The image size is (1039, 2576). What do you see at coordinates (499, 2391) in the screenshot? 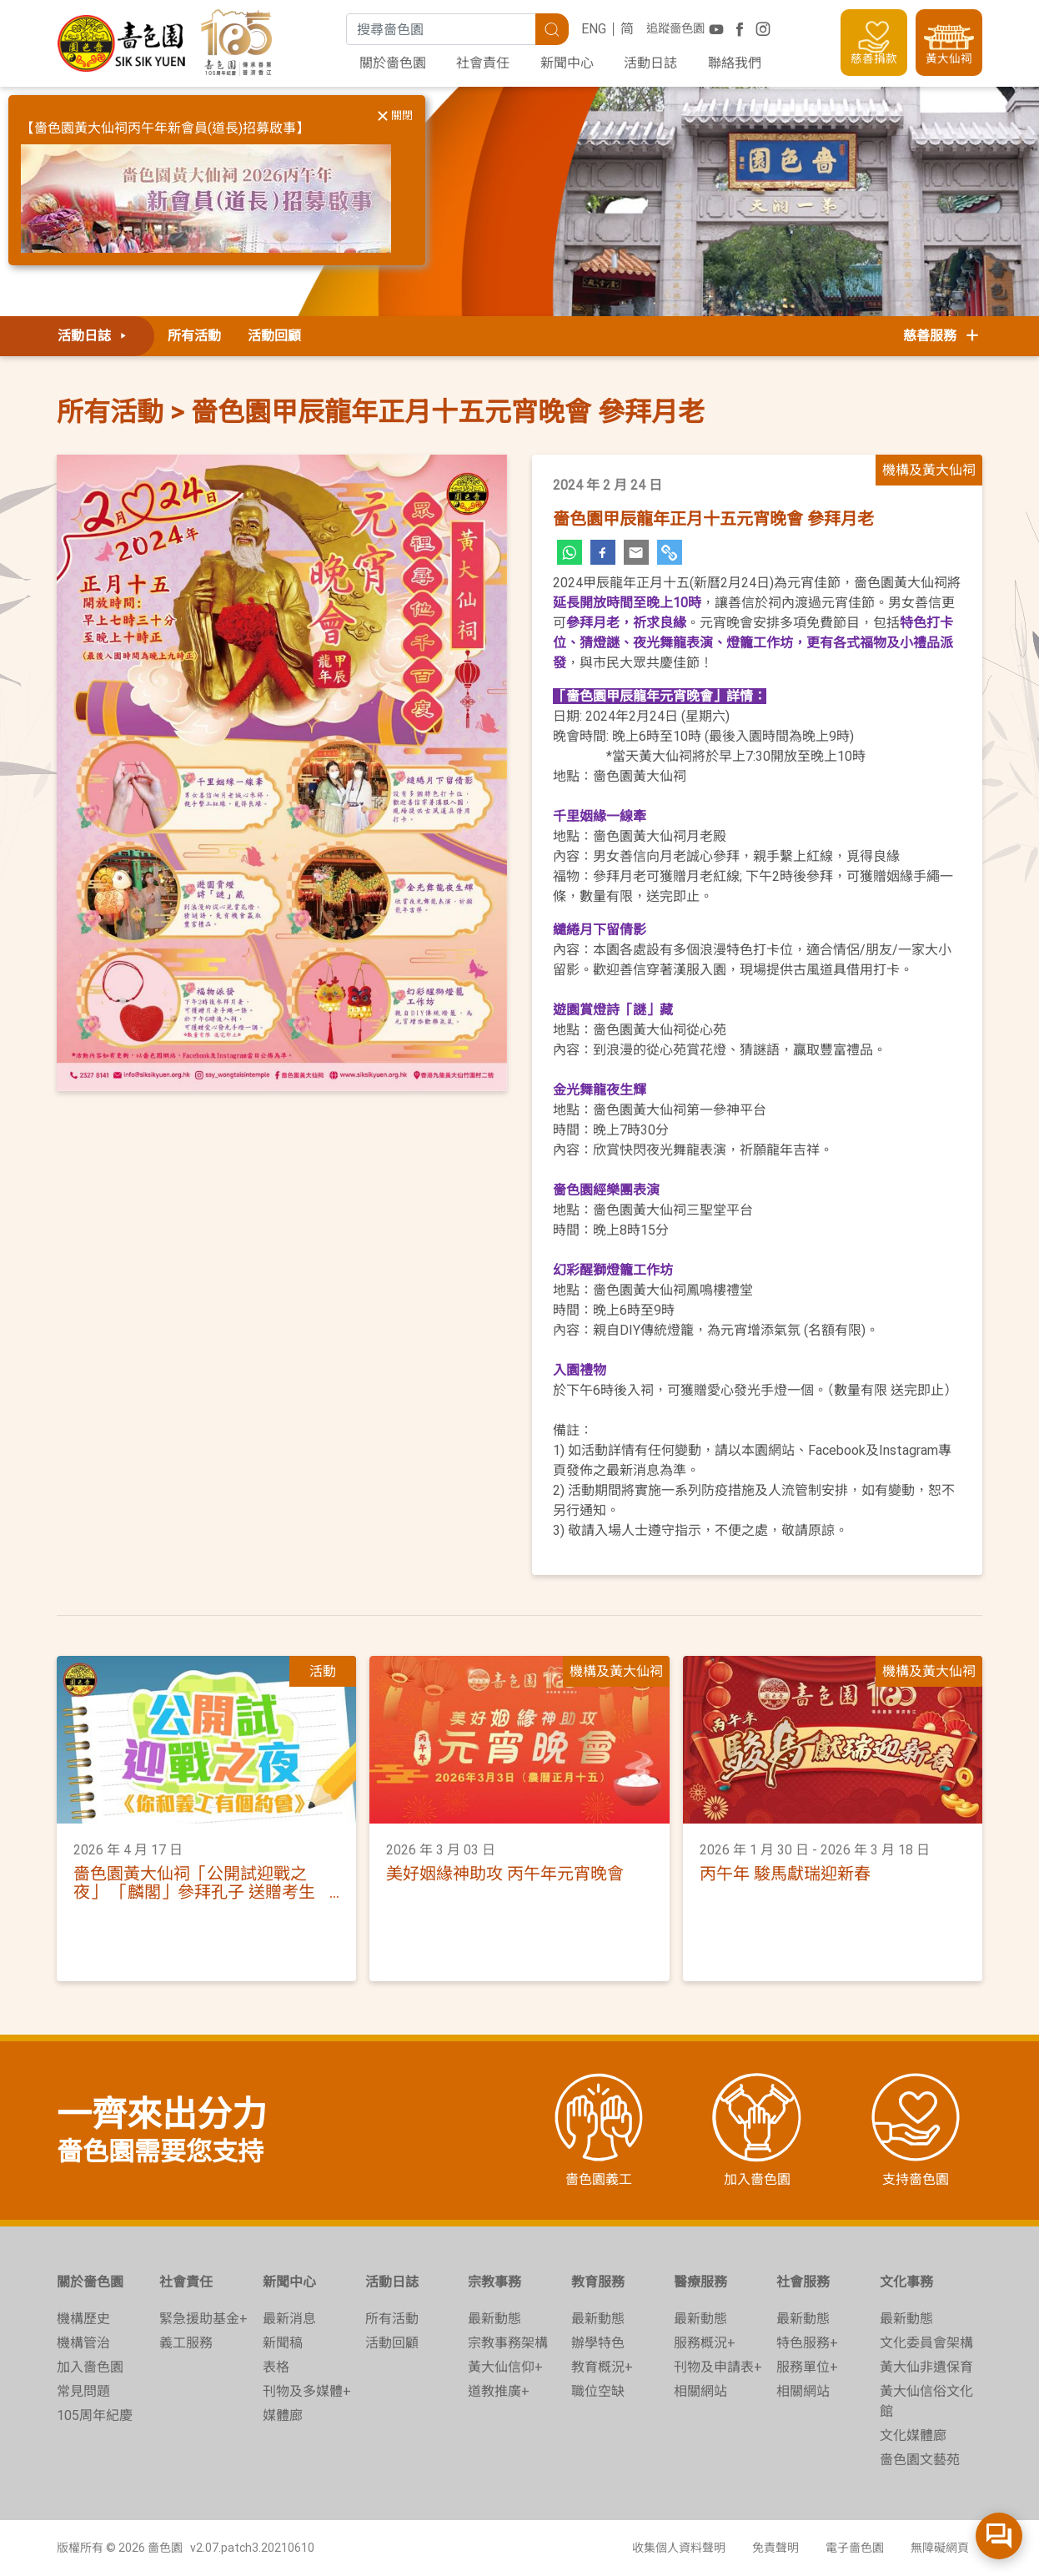
I see `道教推廣+` at bounding box center [499, 2391].